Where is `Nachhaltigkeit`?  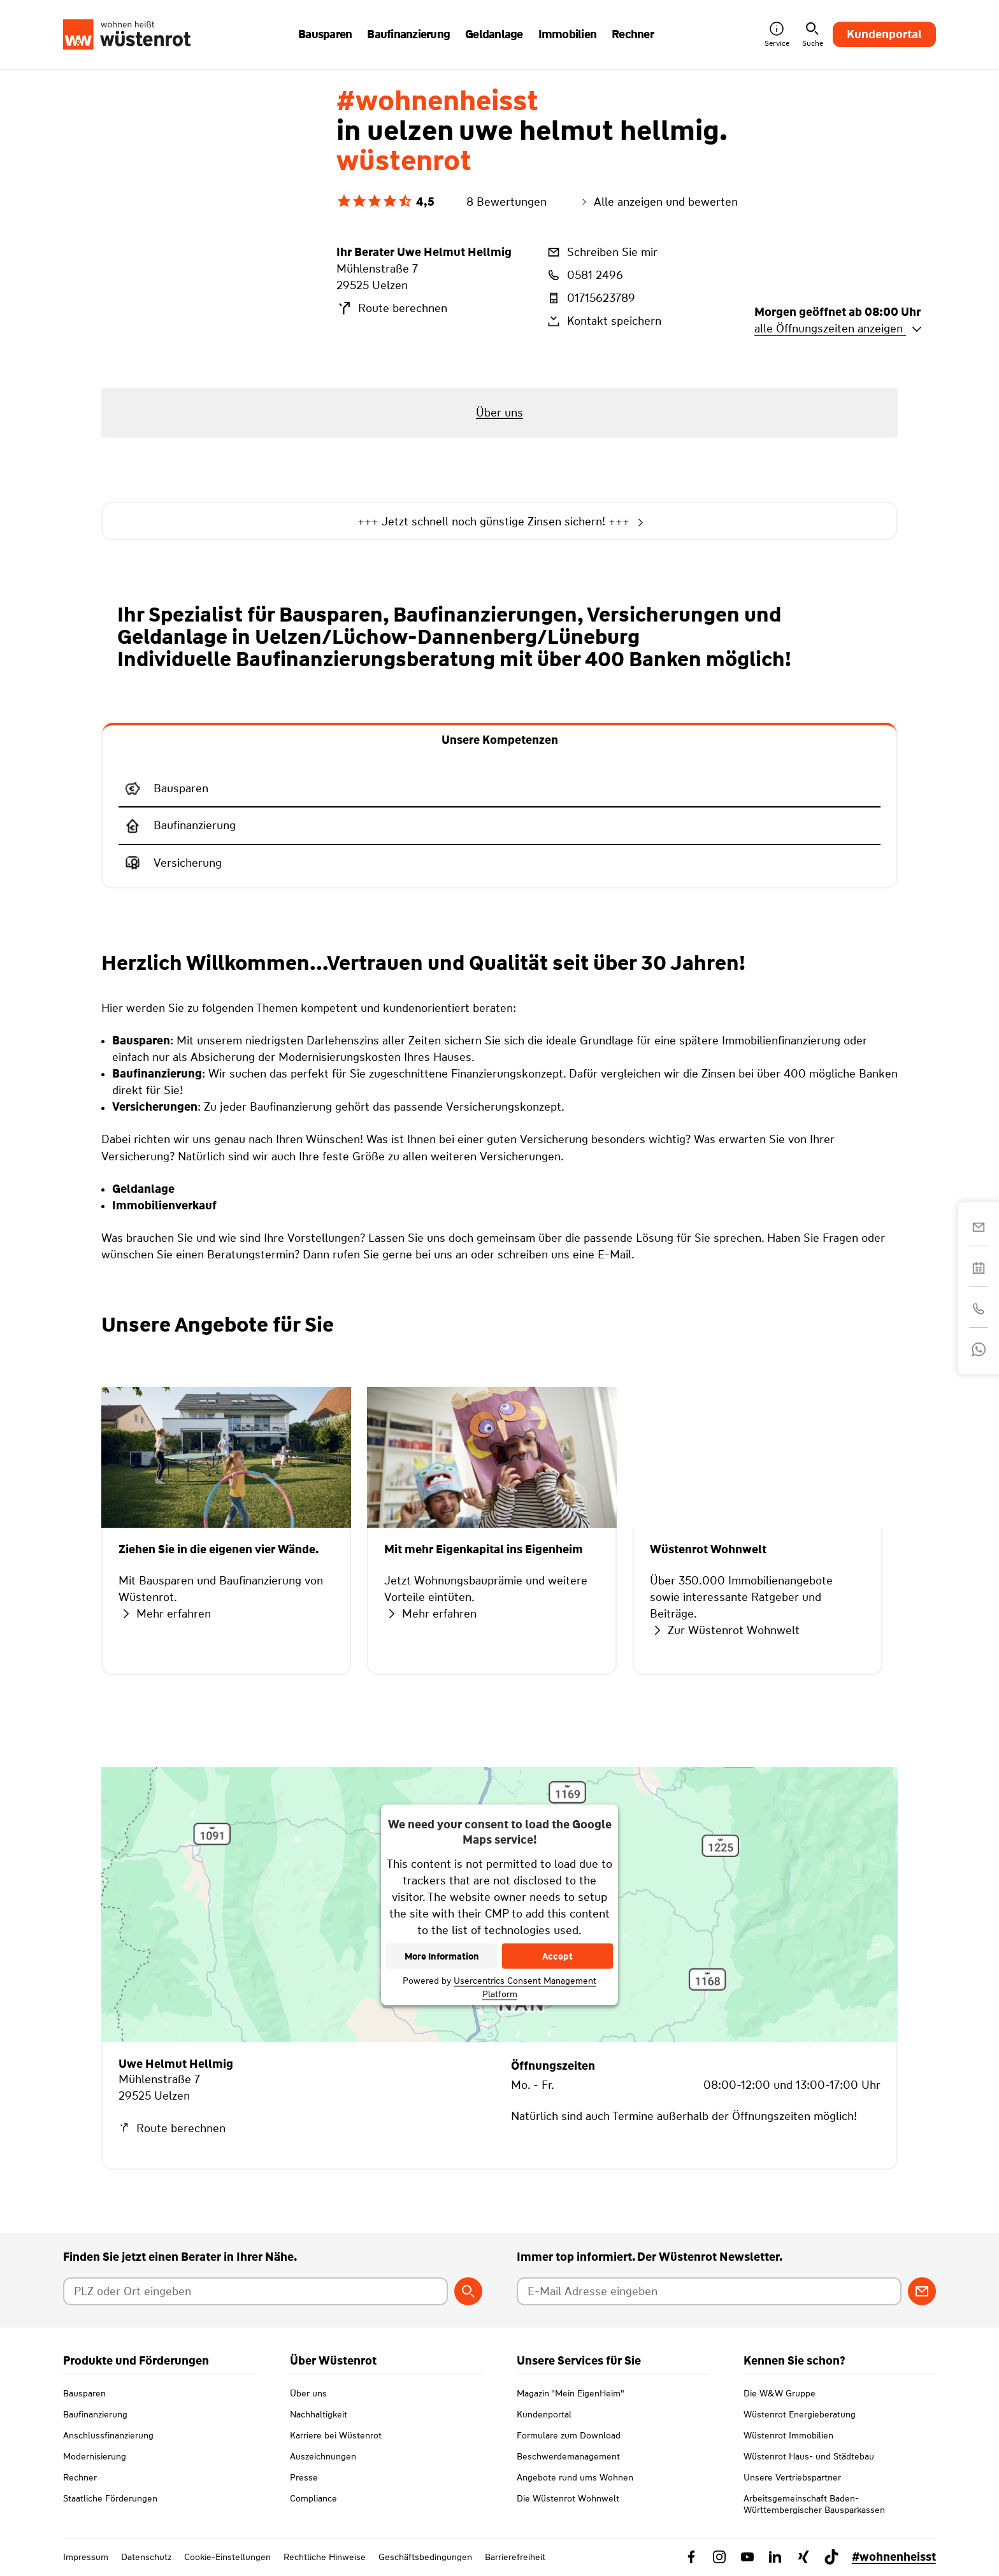
Nachhaltigkeit is located at coordinates (318, 2414).